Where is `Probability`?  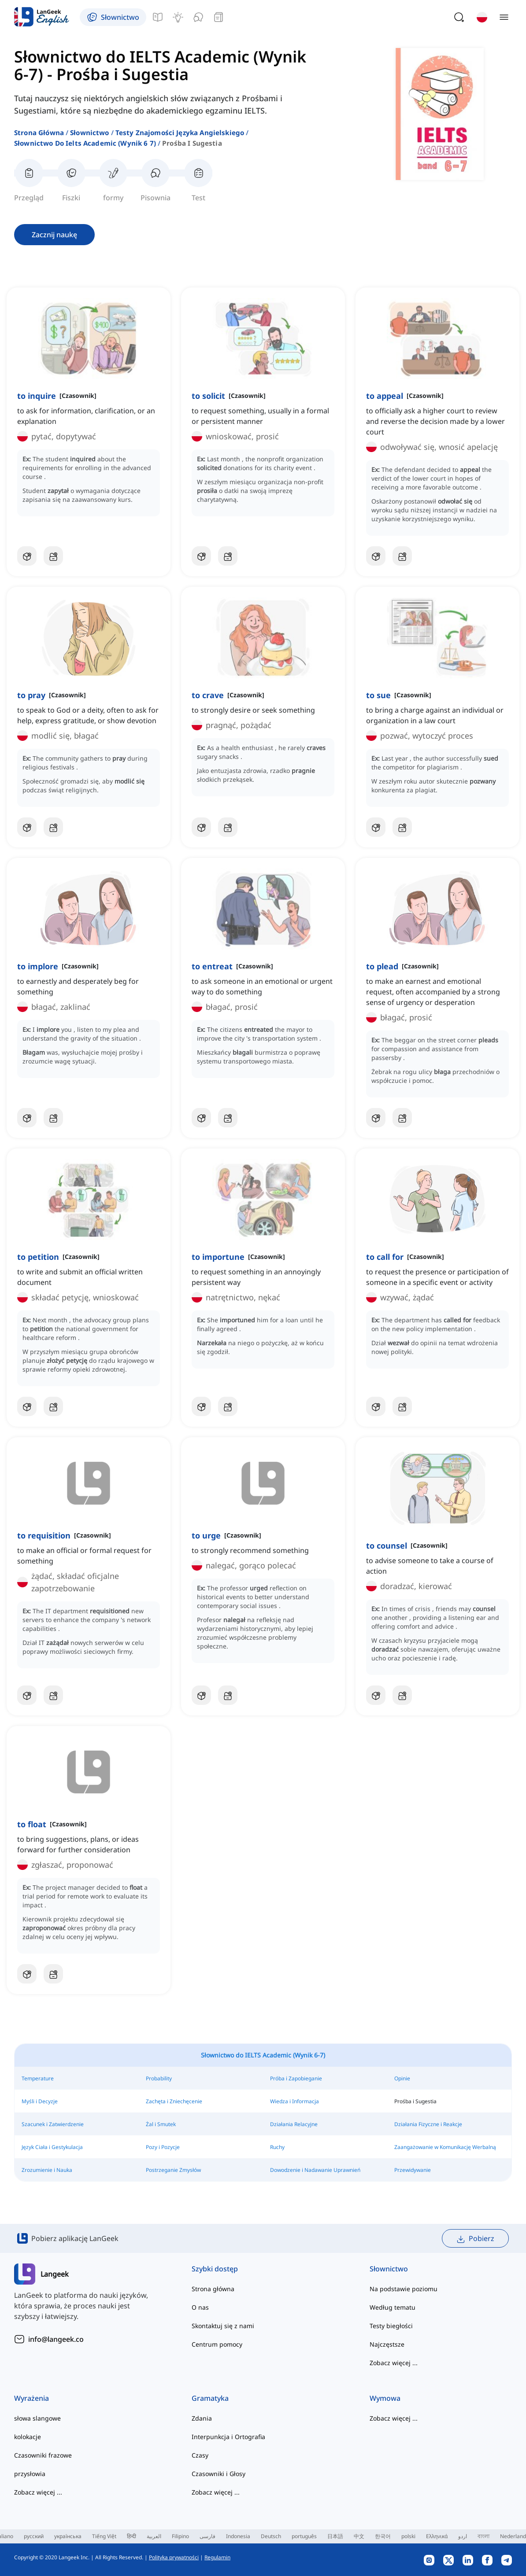 Probability is located at coordinates (159, 2078).